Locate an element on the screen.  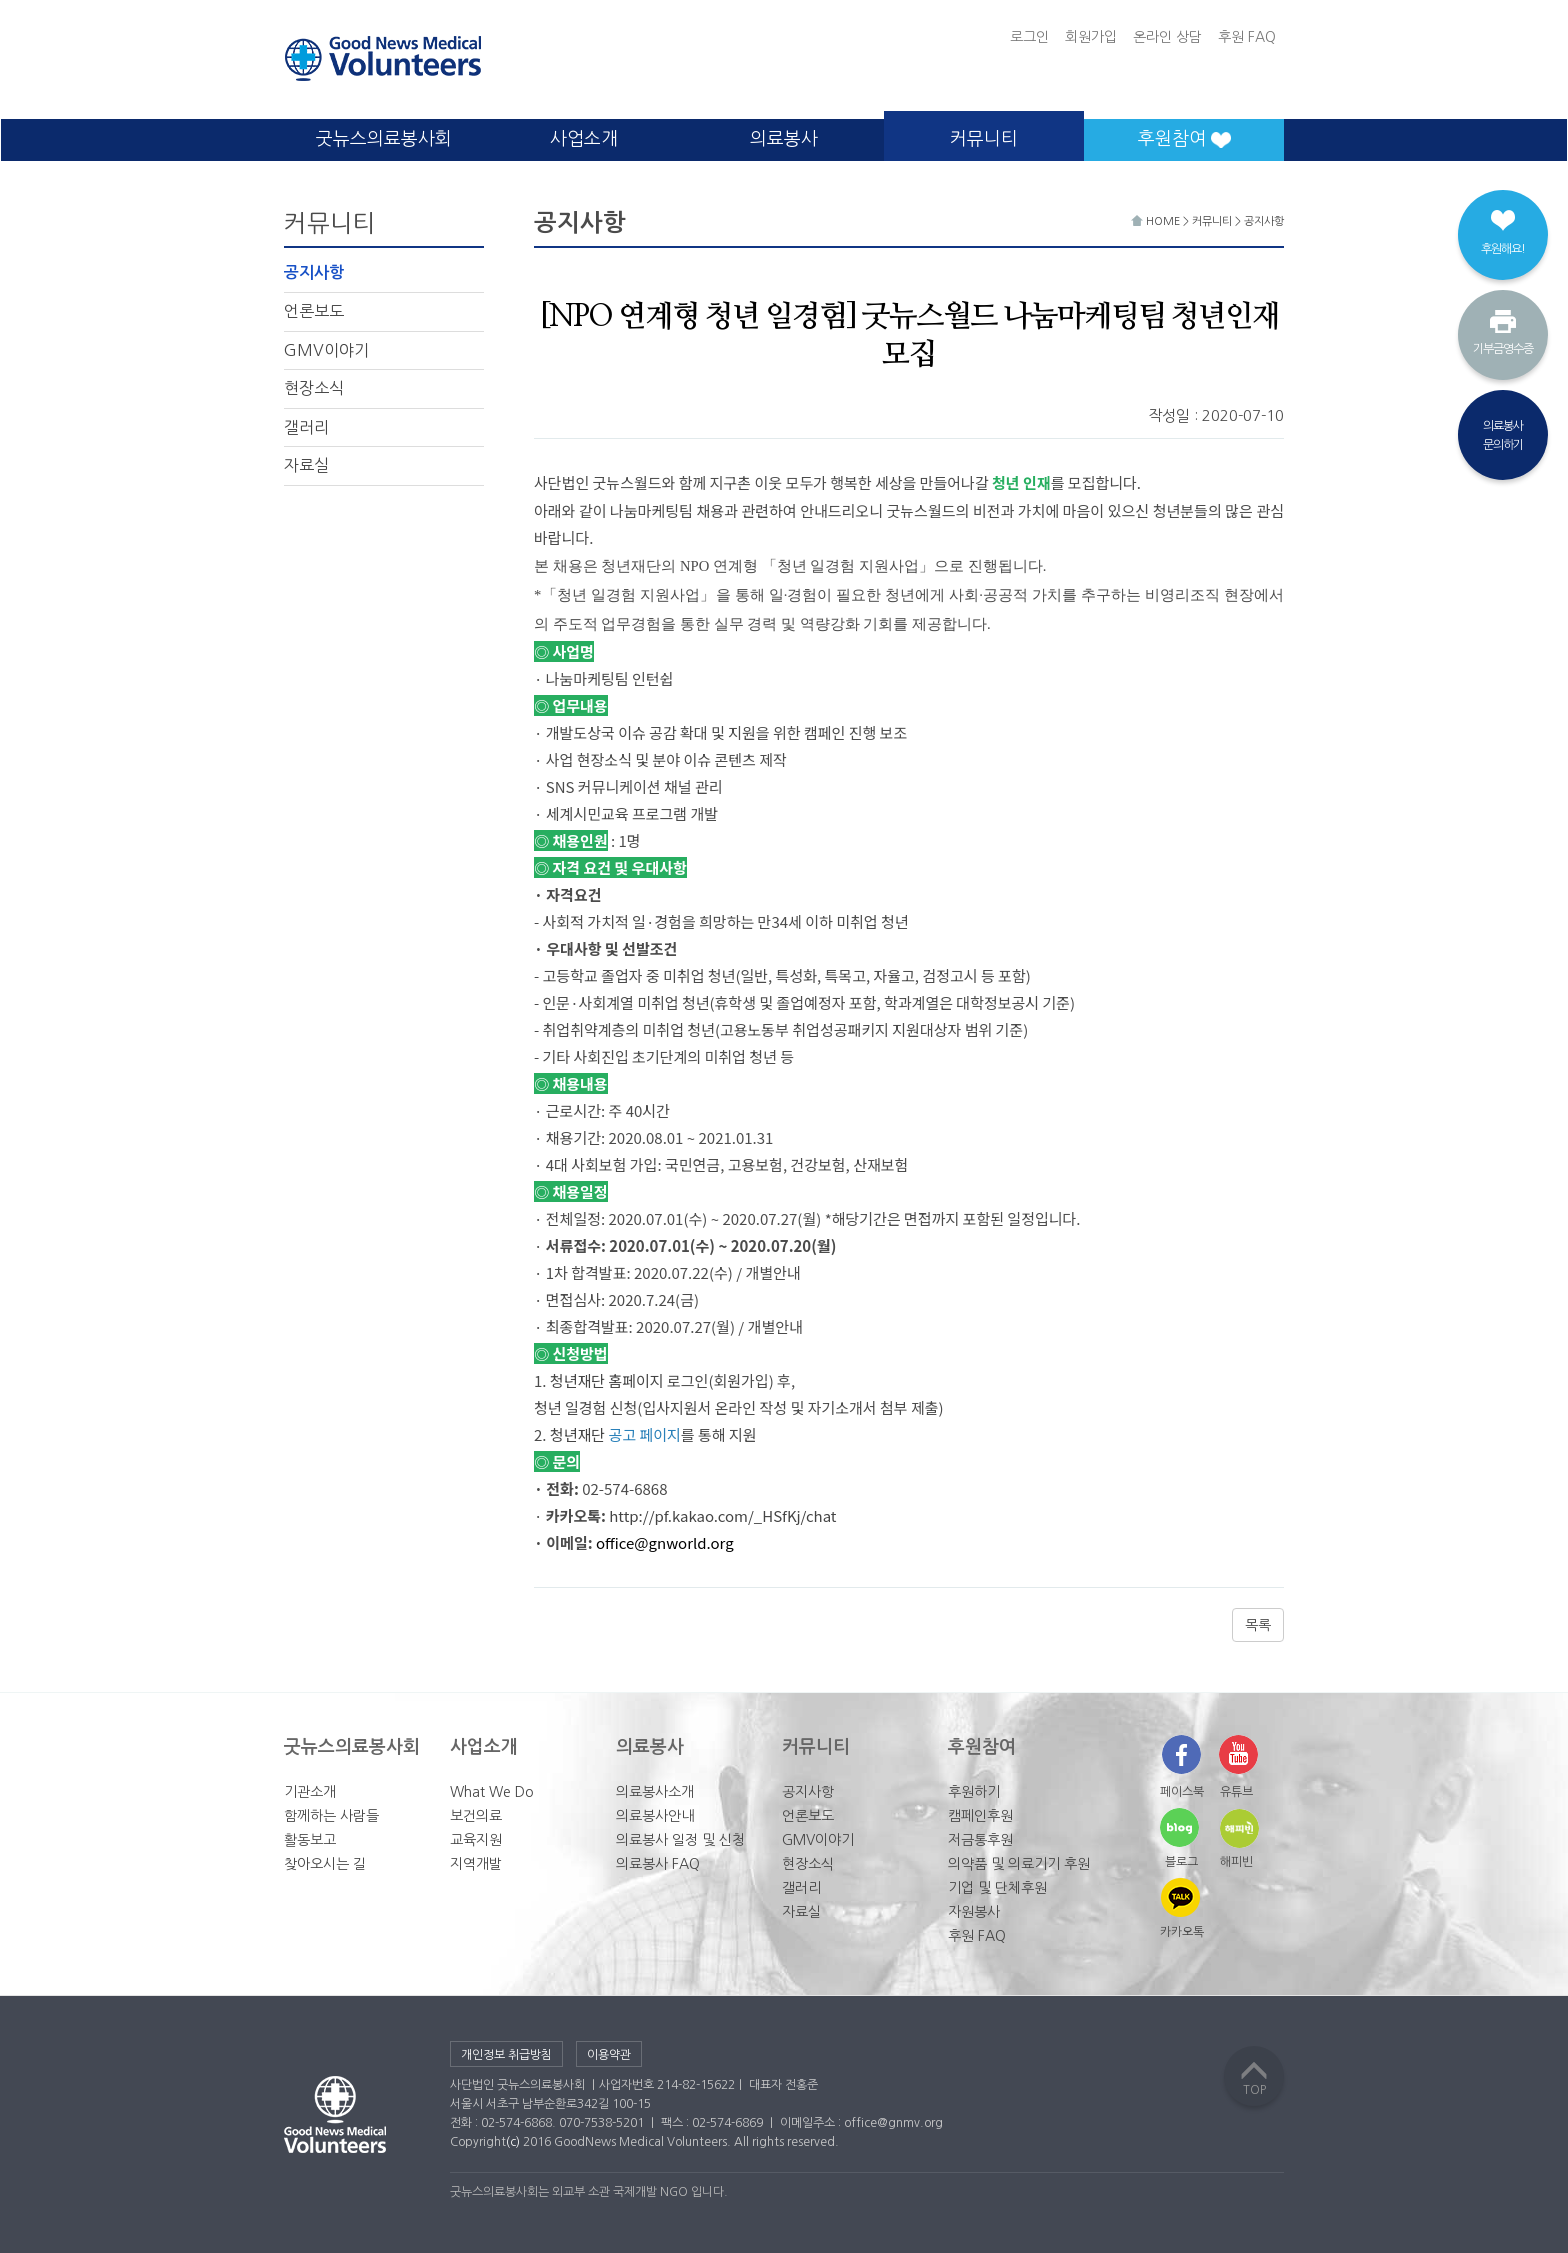
의료봉사문의하기 is located at coordinates (1503, 435).